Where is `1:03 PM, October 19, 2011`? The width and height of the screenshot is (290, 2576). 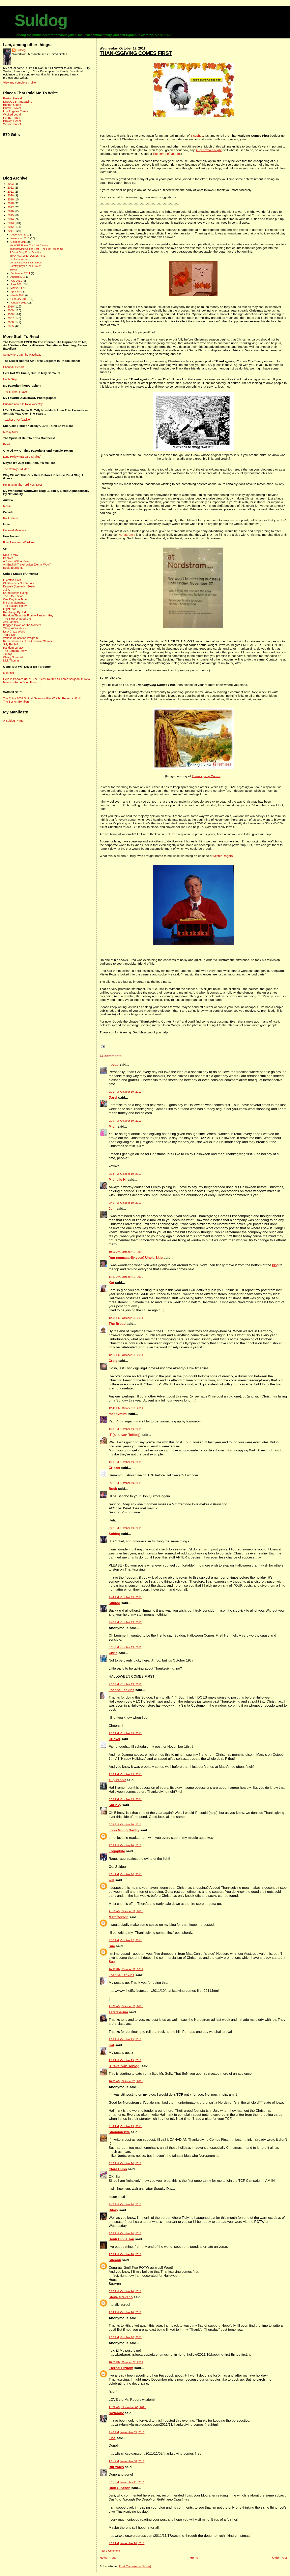
1:03 PM, October 19, 2011 is located at coordinates (125, 1428).